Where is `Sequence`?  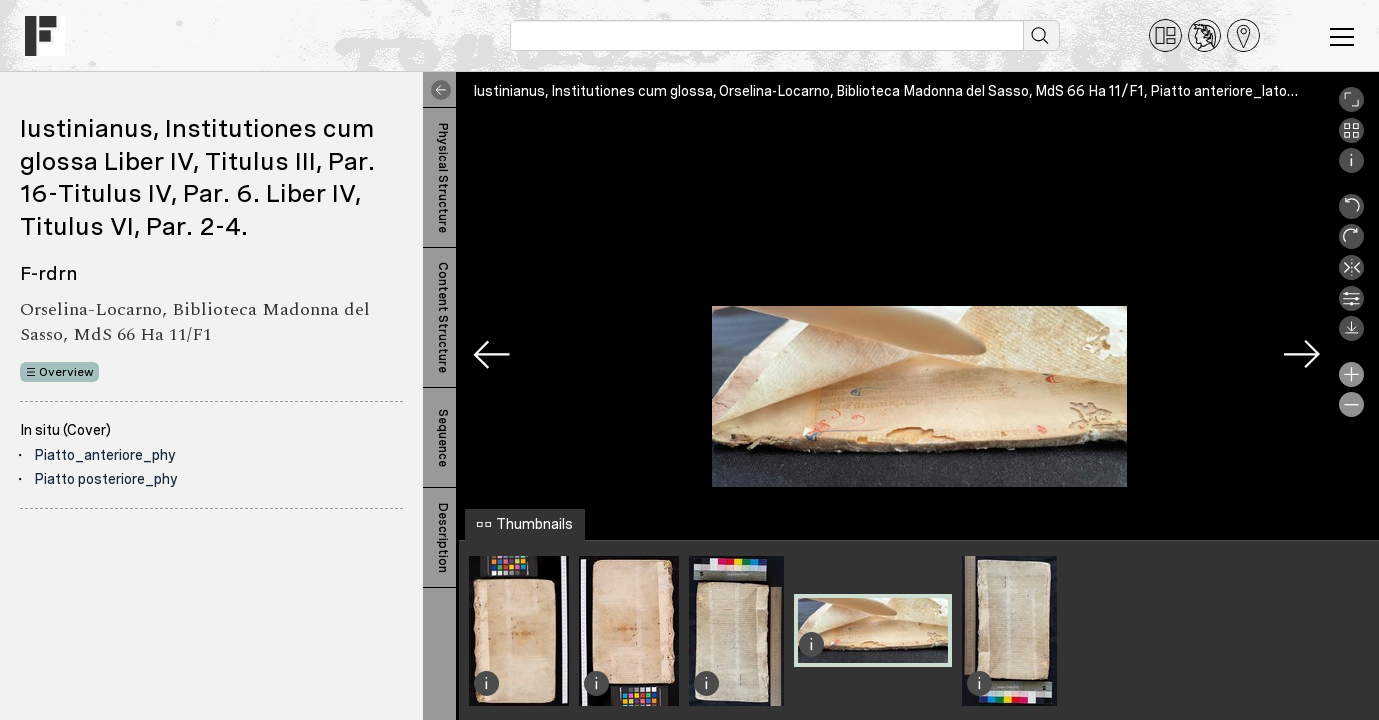 Sequence is located at coordinates (443, 438).